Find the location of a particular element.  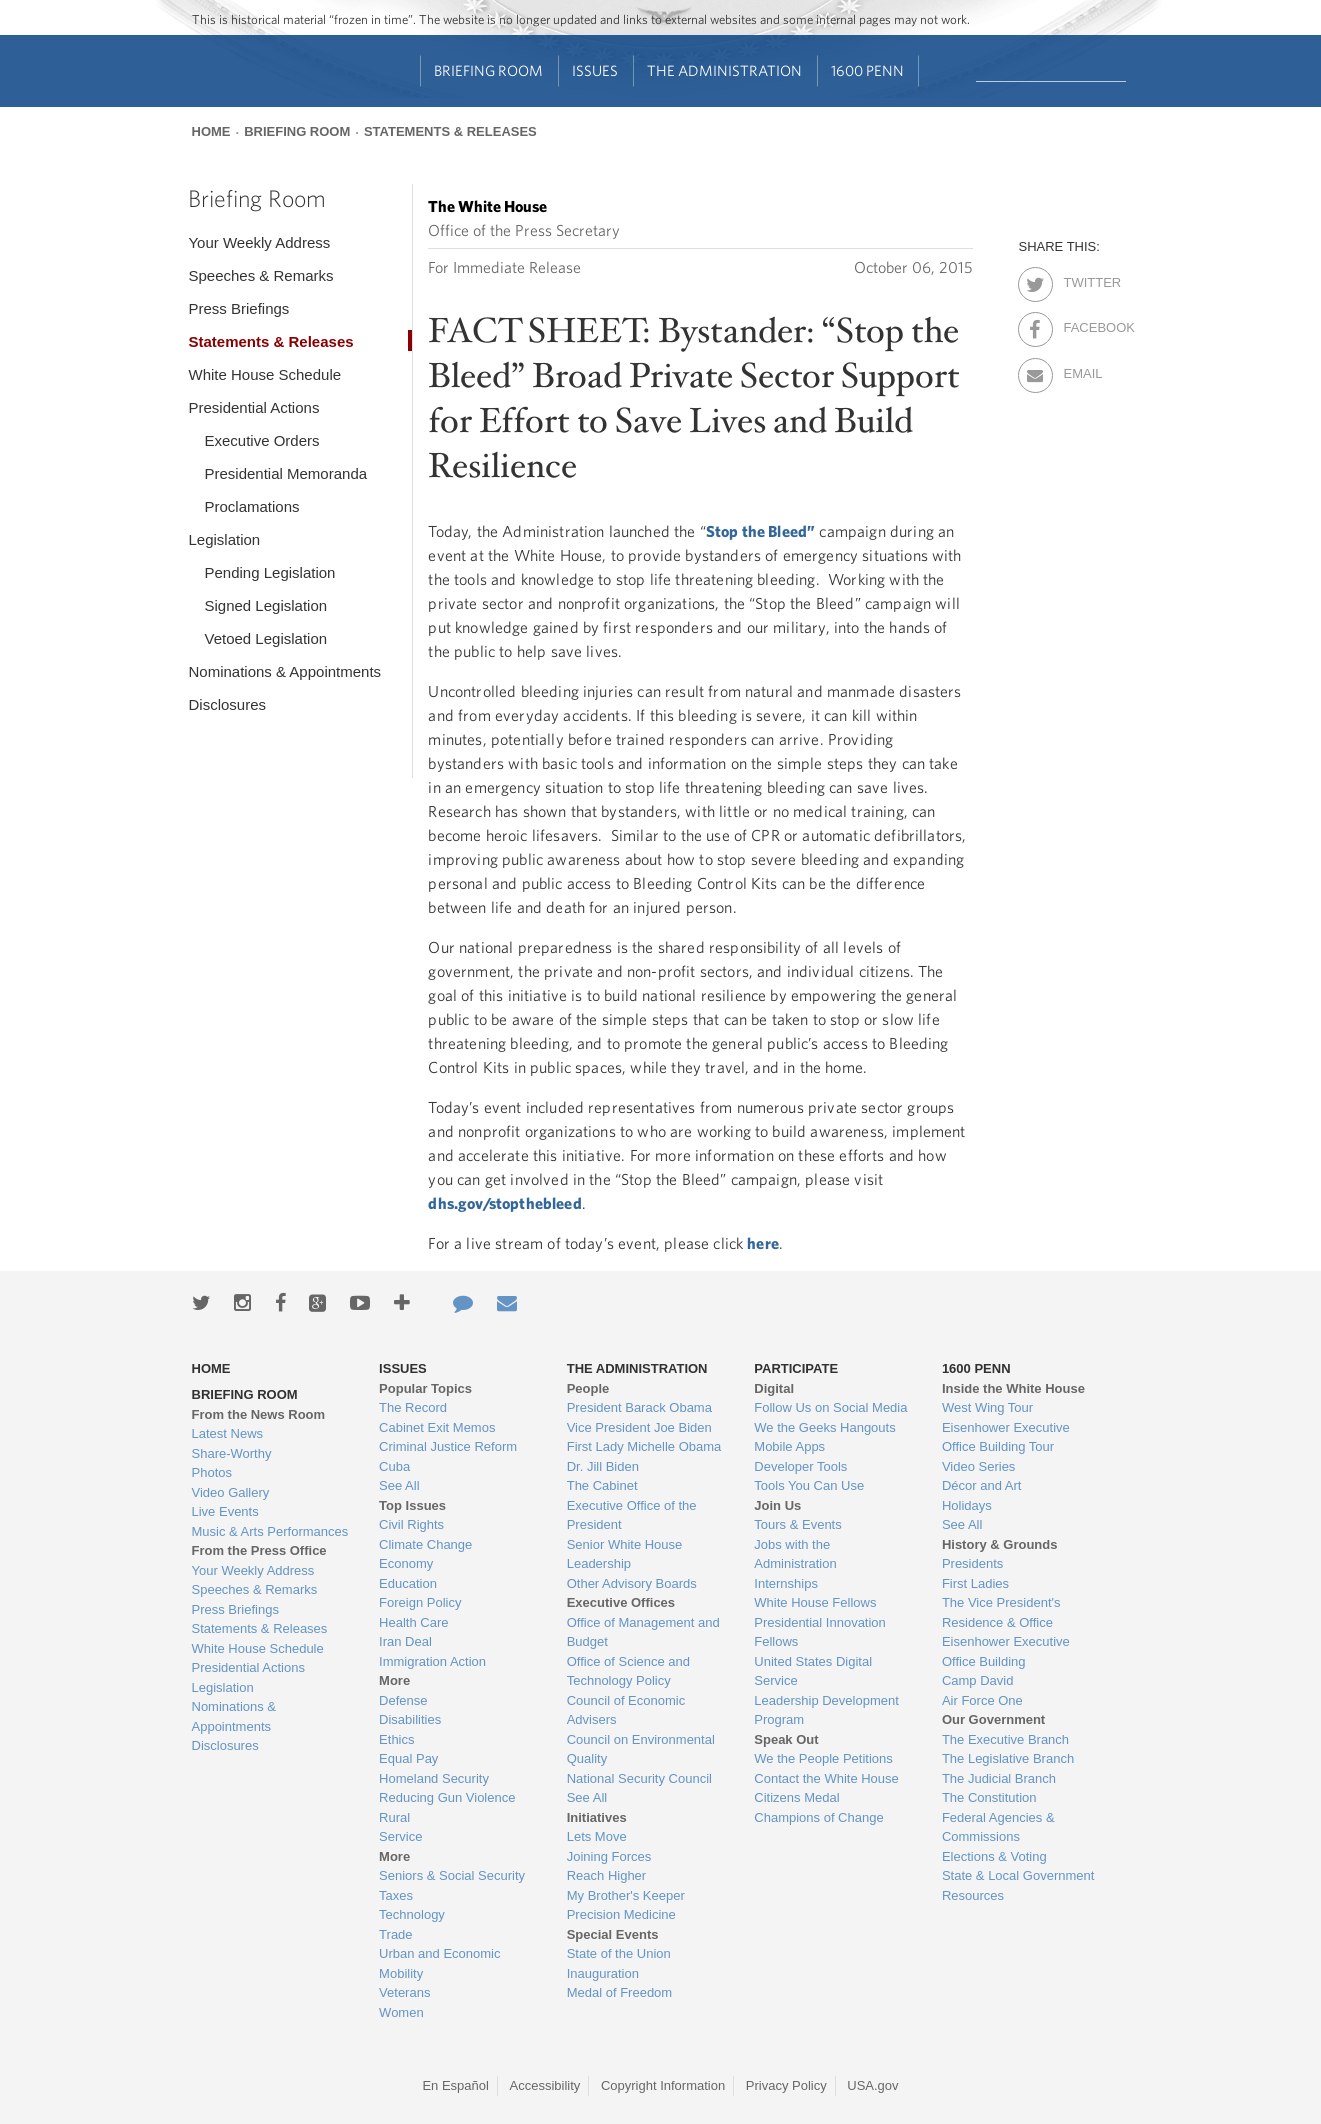

Privacy Policy is located at coordinates (786, 2085).